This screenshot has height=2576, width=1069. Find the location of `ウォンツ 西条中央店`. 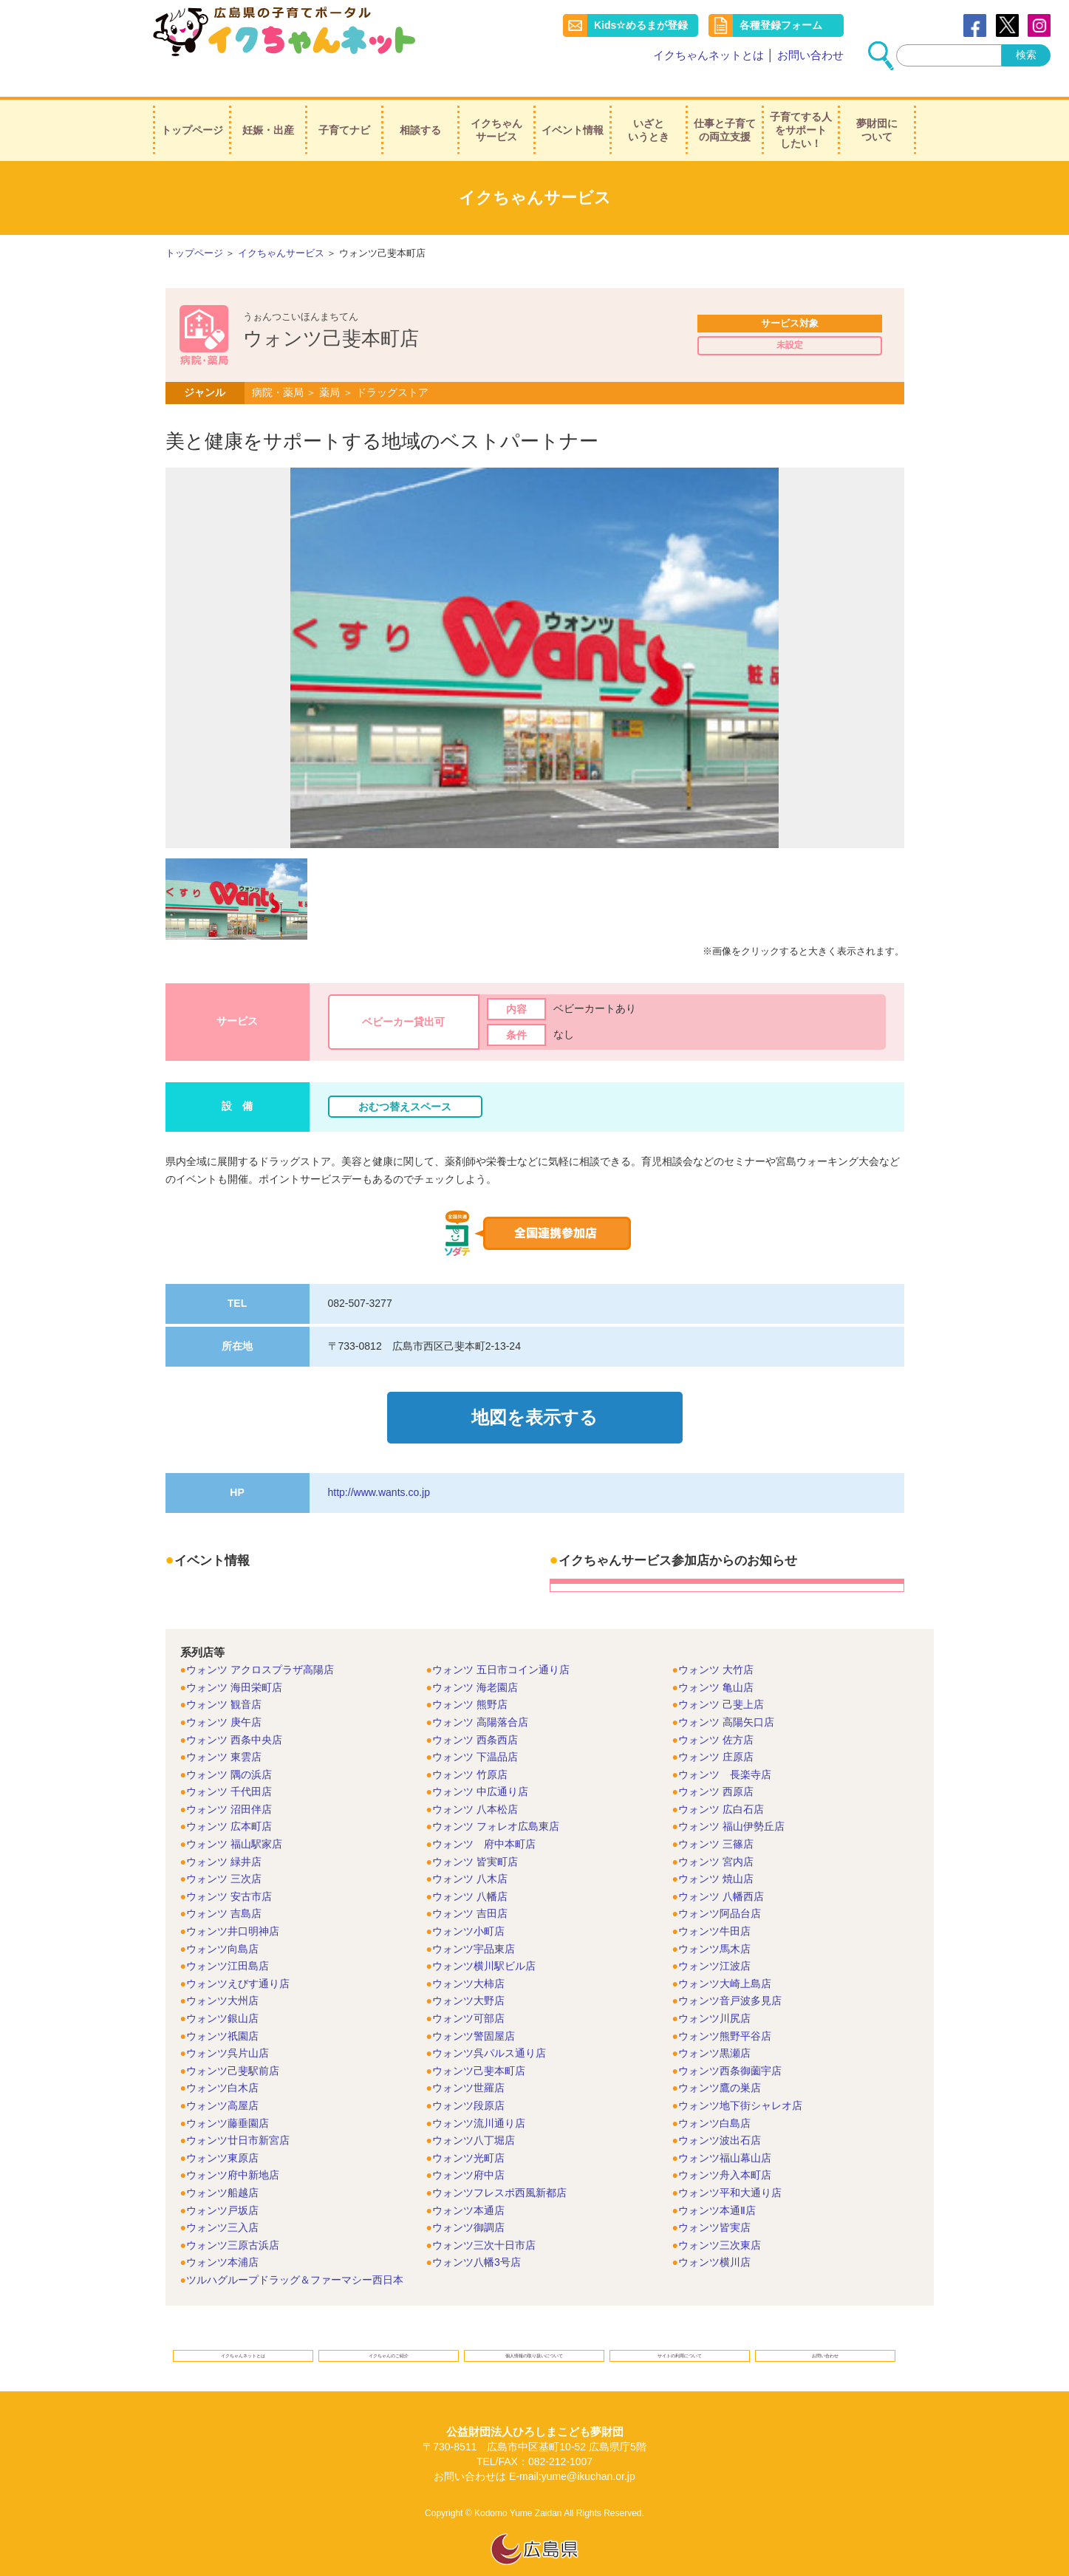

ウォンツ 西条中央店 is located at coordinates (234, 1713).